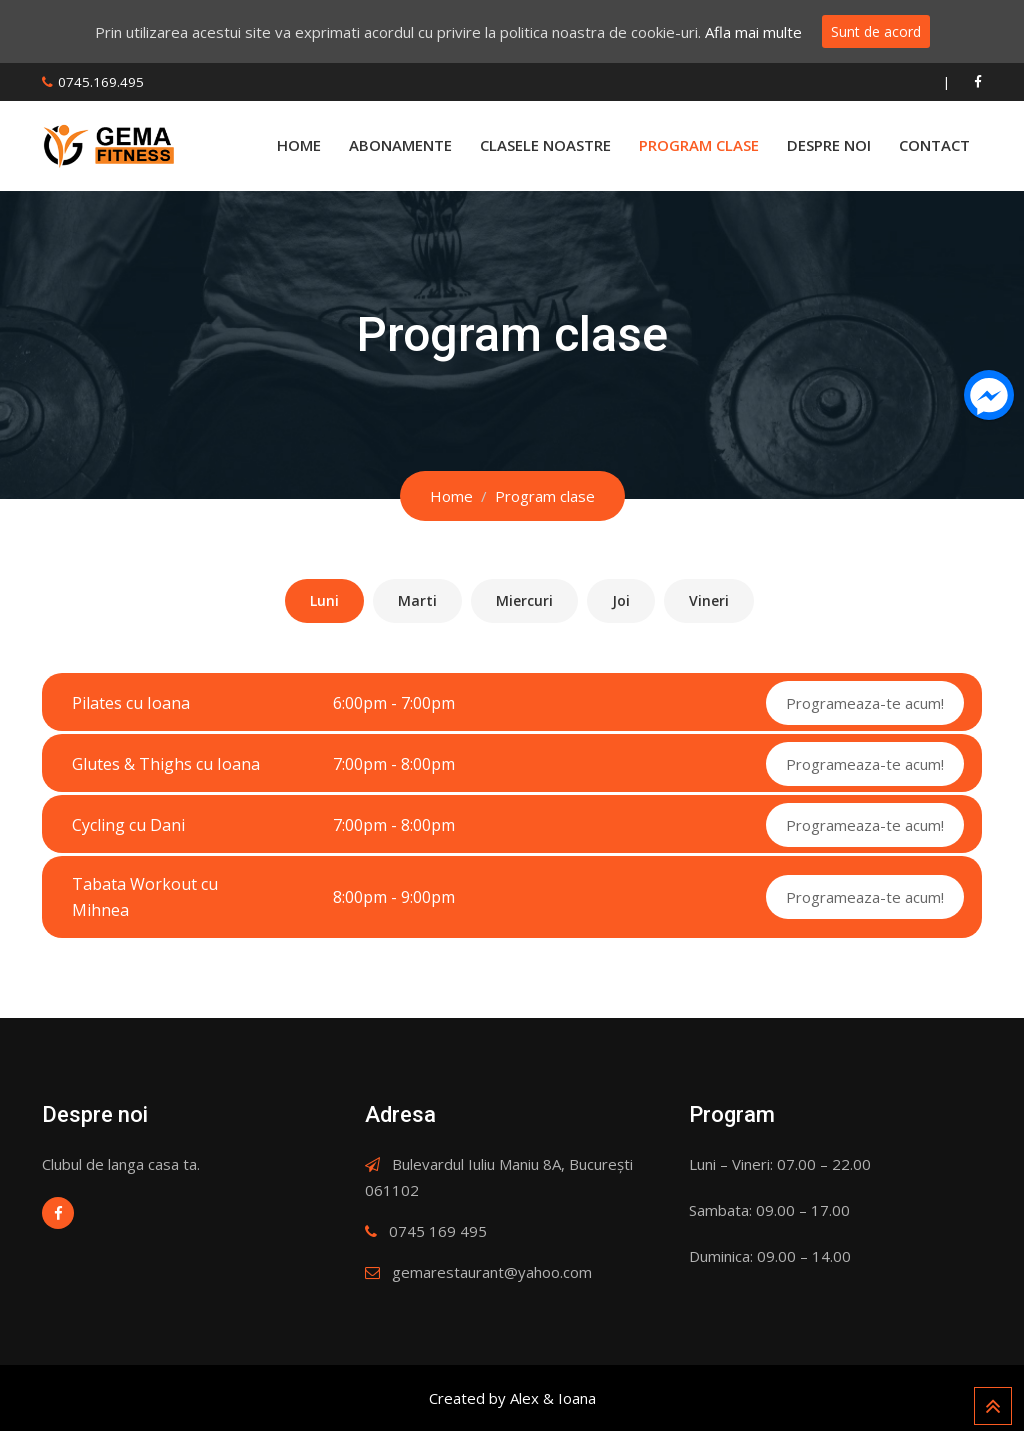 The width and height of the screenshot is (1024, 1431). Describe the element at coordinates (101, 82) in the screenshot. I see `0745.169.495` at that location.